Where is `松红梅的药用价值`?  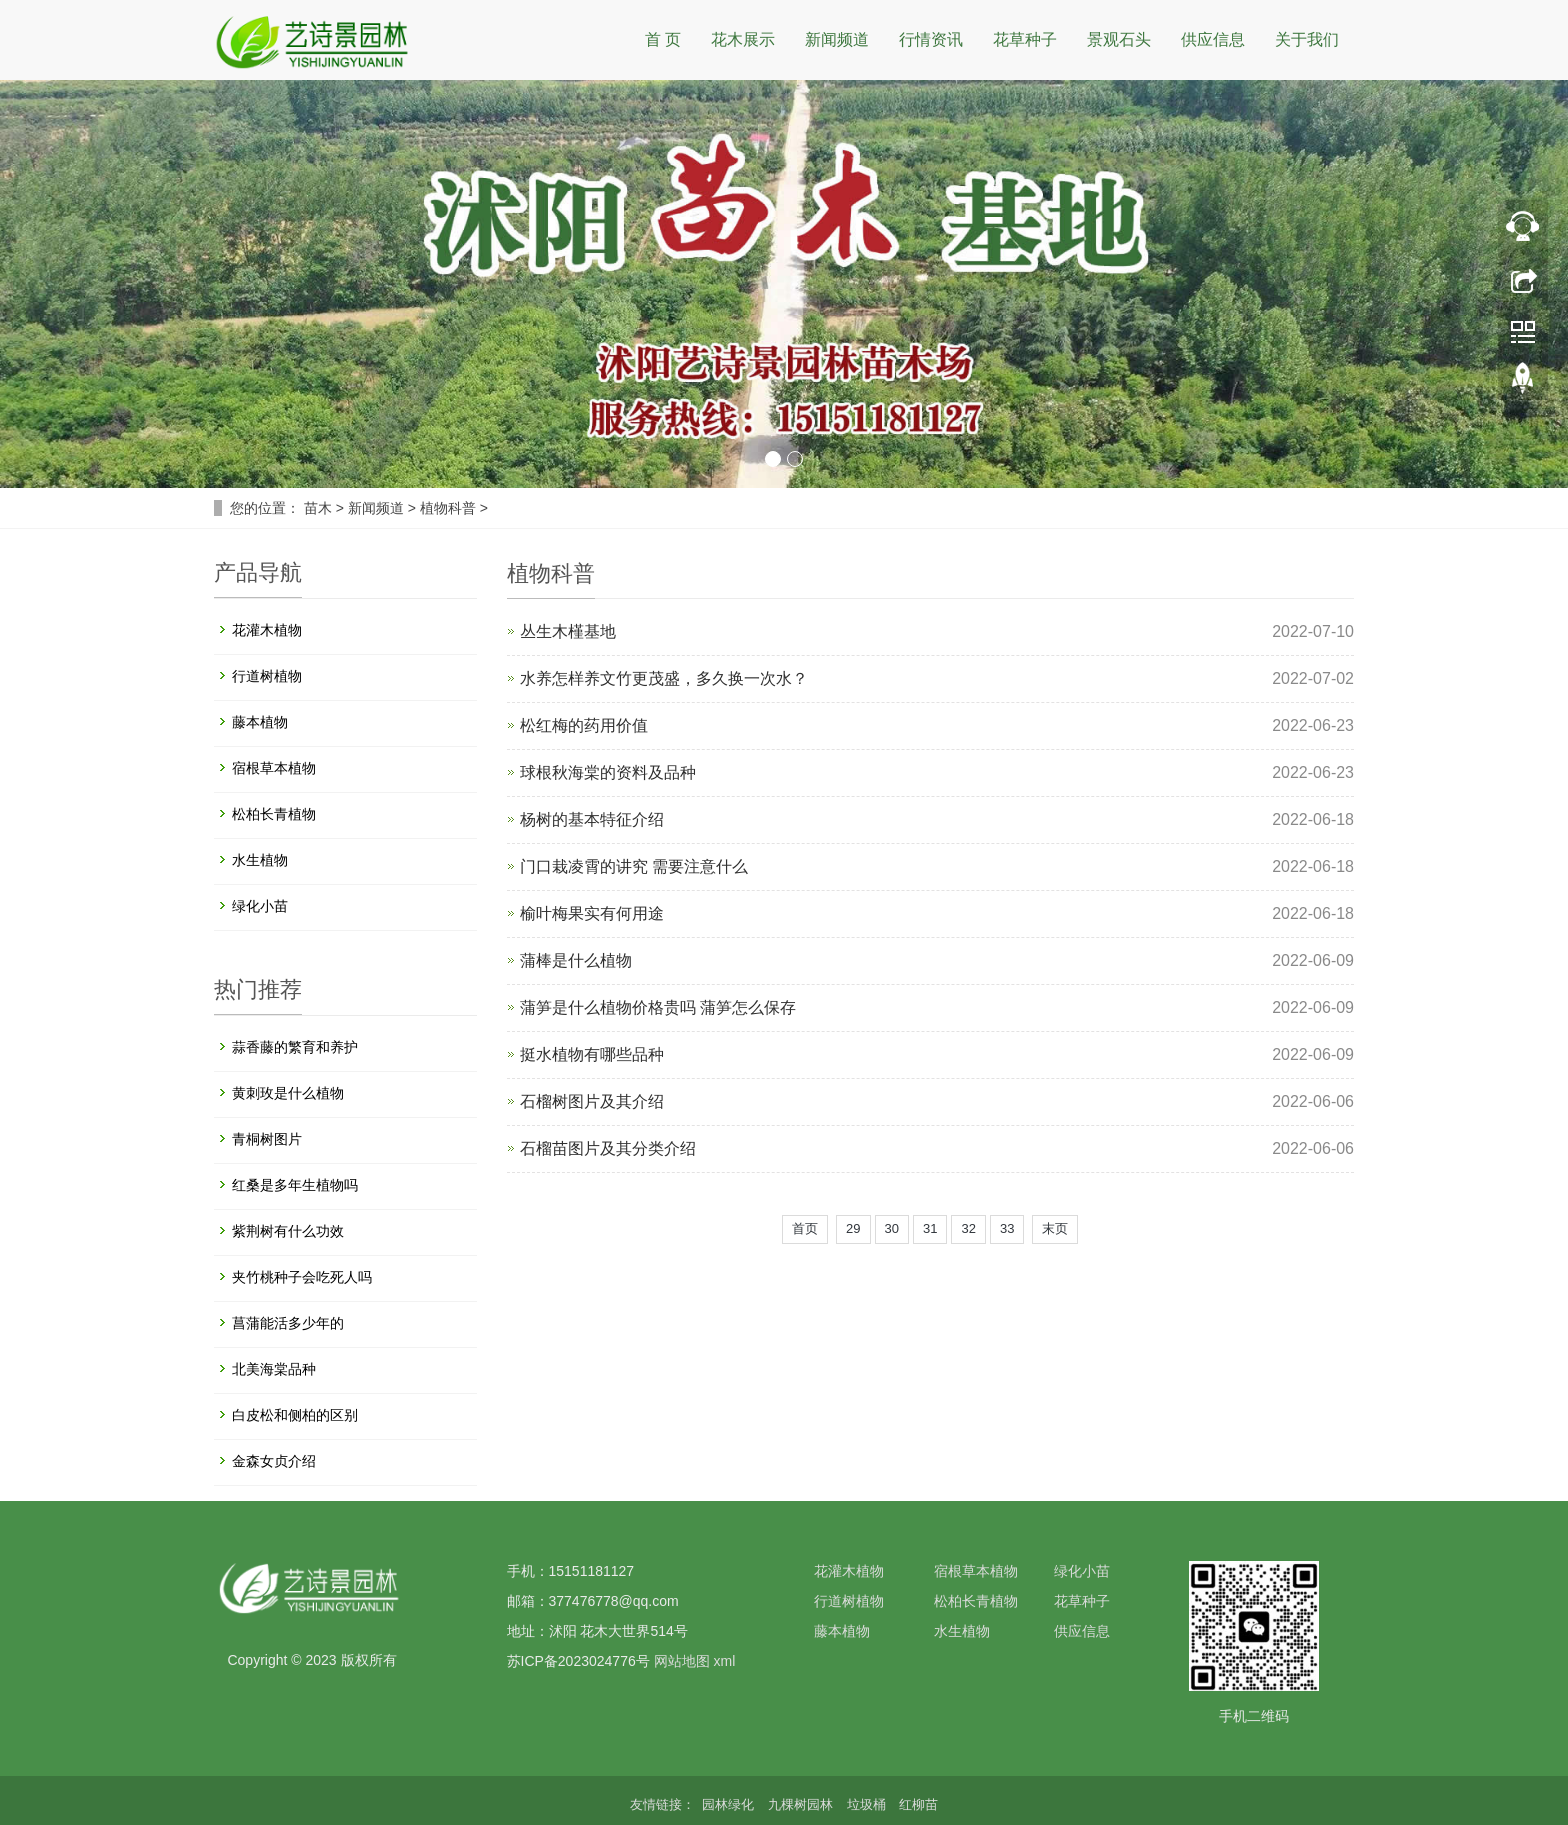 松红梅的药用价值 is located at coordinates (584, 725).